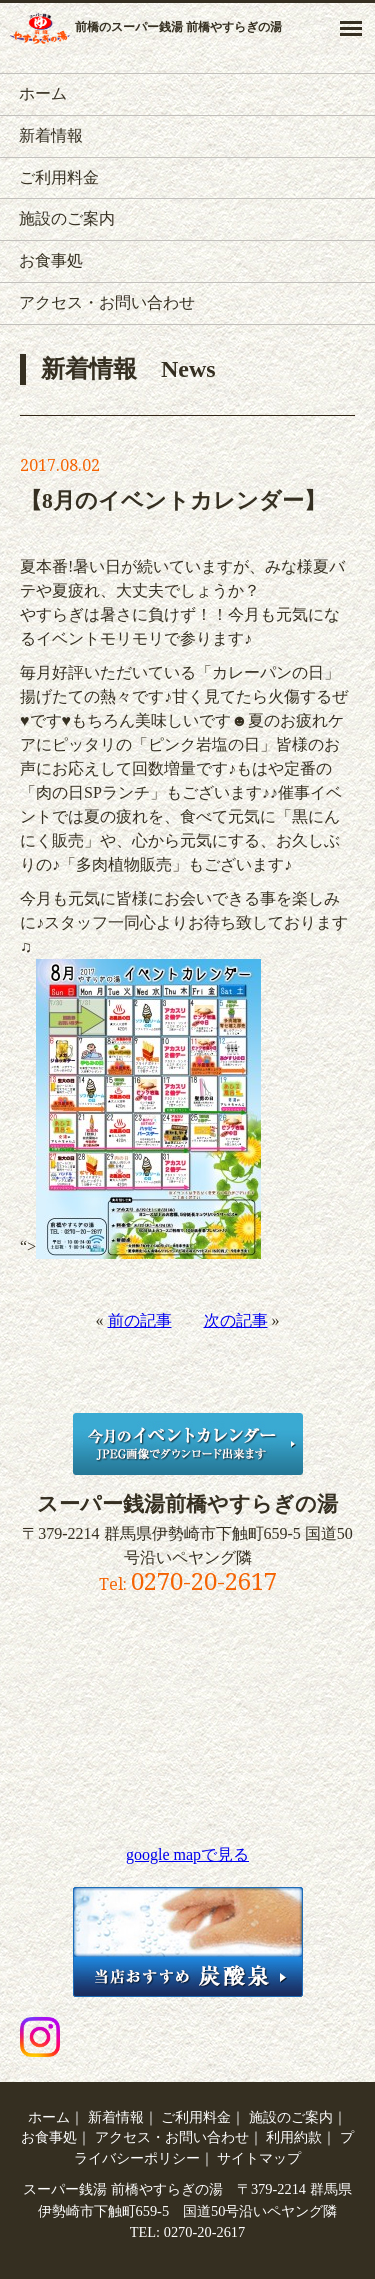  What do you see at coordinates (59, 177) in the screenshot?
I see `ご利用料金` at bounding box center [59, 177].